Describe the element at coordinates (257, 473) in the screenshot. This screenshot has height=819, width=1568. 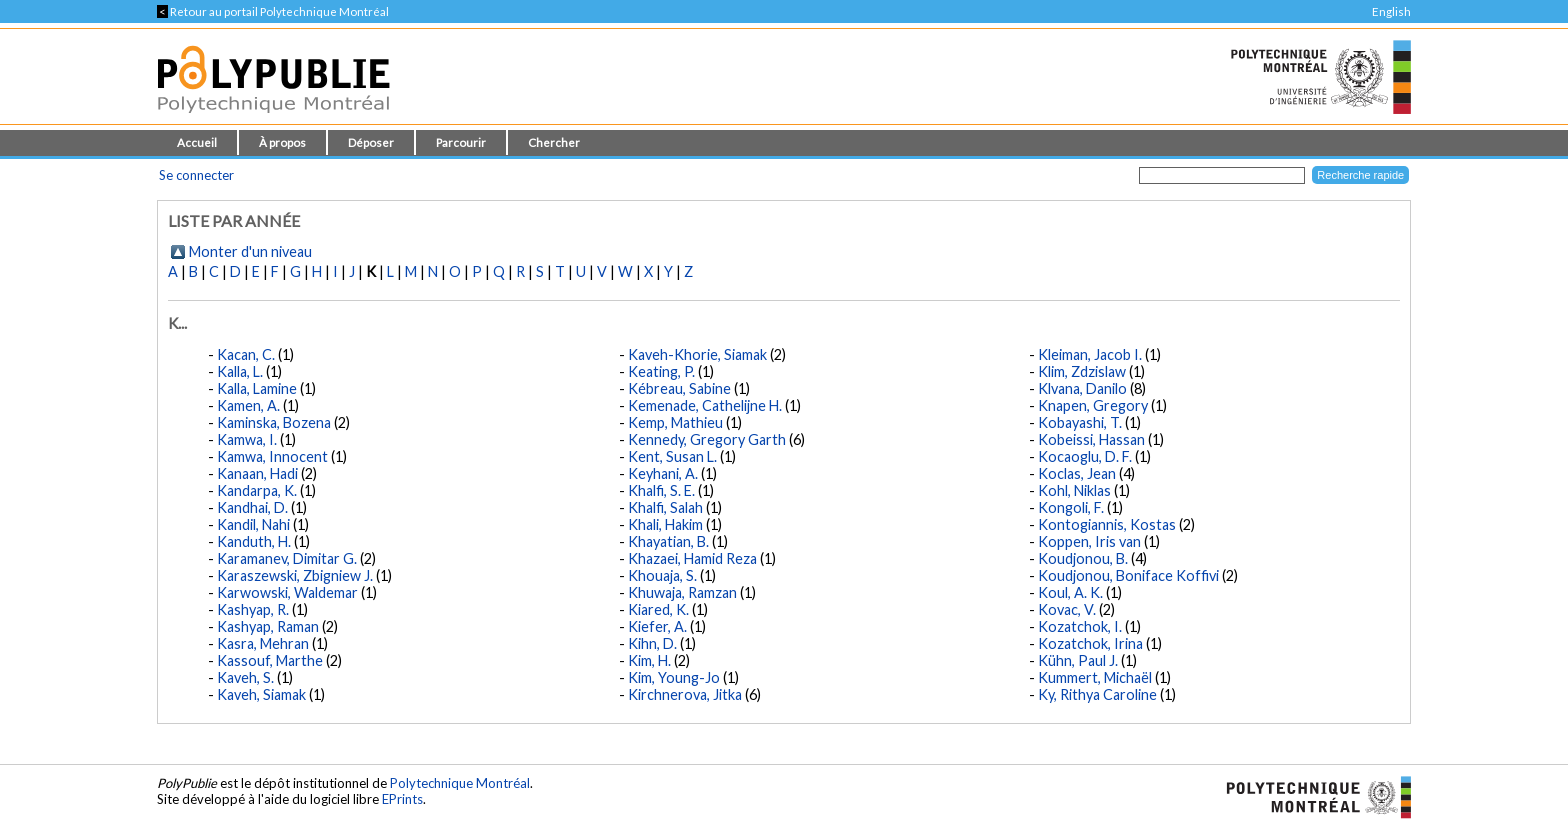
I see `Kanaan, Hadi` at that location.